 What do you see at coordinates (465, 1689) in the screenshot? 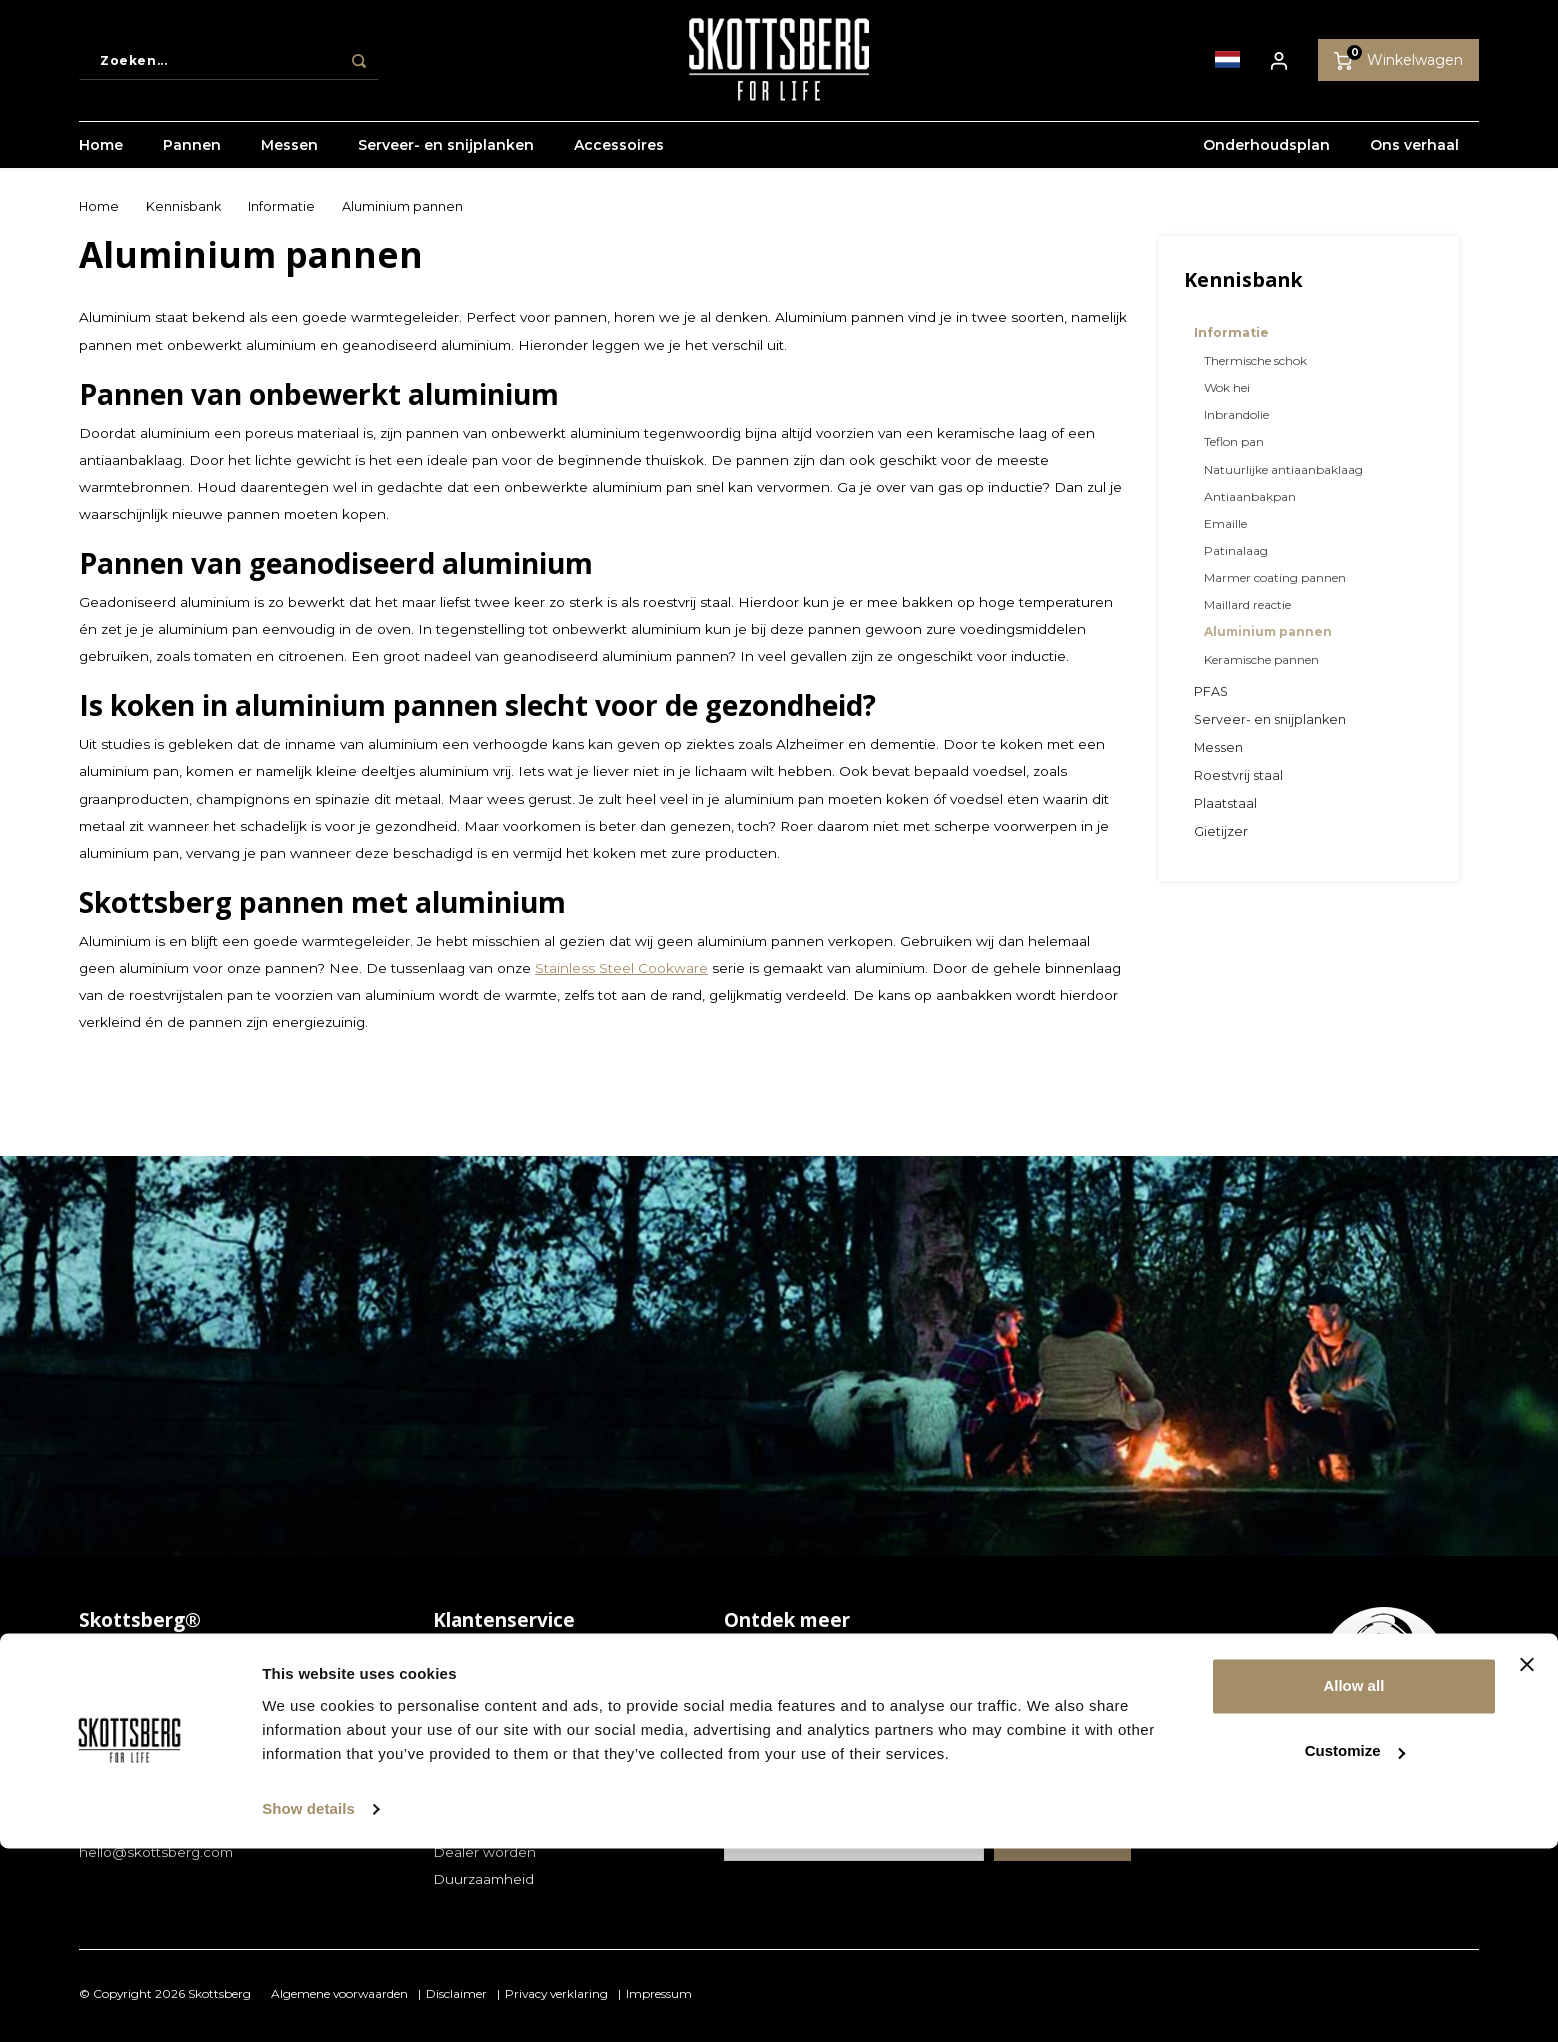
I see `Bestellen` at bounding box center [465, 1689].